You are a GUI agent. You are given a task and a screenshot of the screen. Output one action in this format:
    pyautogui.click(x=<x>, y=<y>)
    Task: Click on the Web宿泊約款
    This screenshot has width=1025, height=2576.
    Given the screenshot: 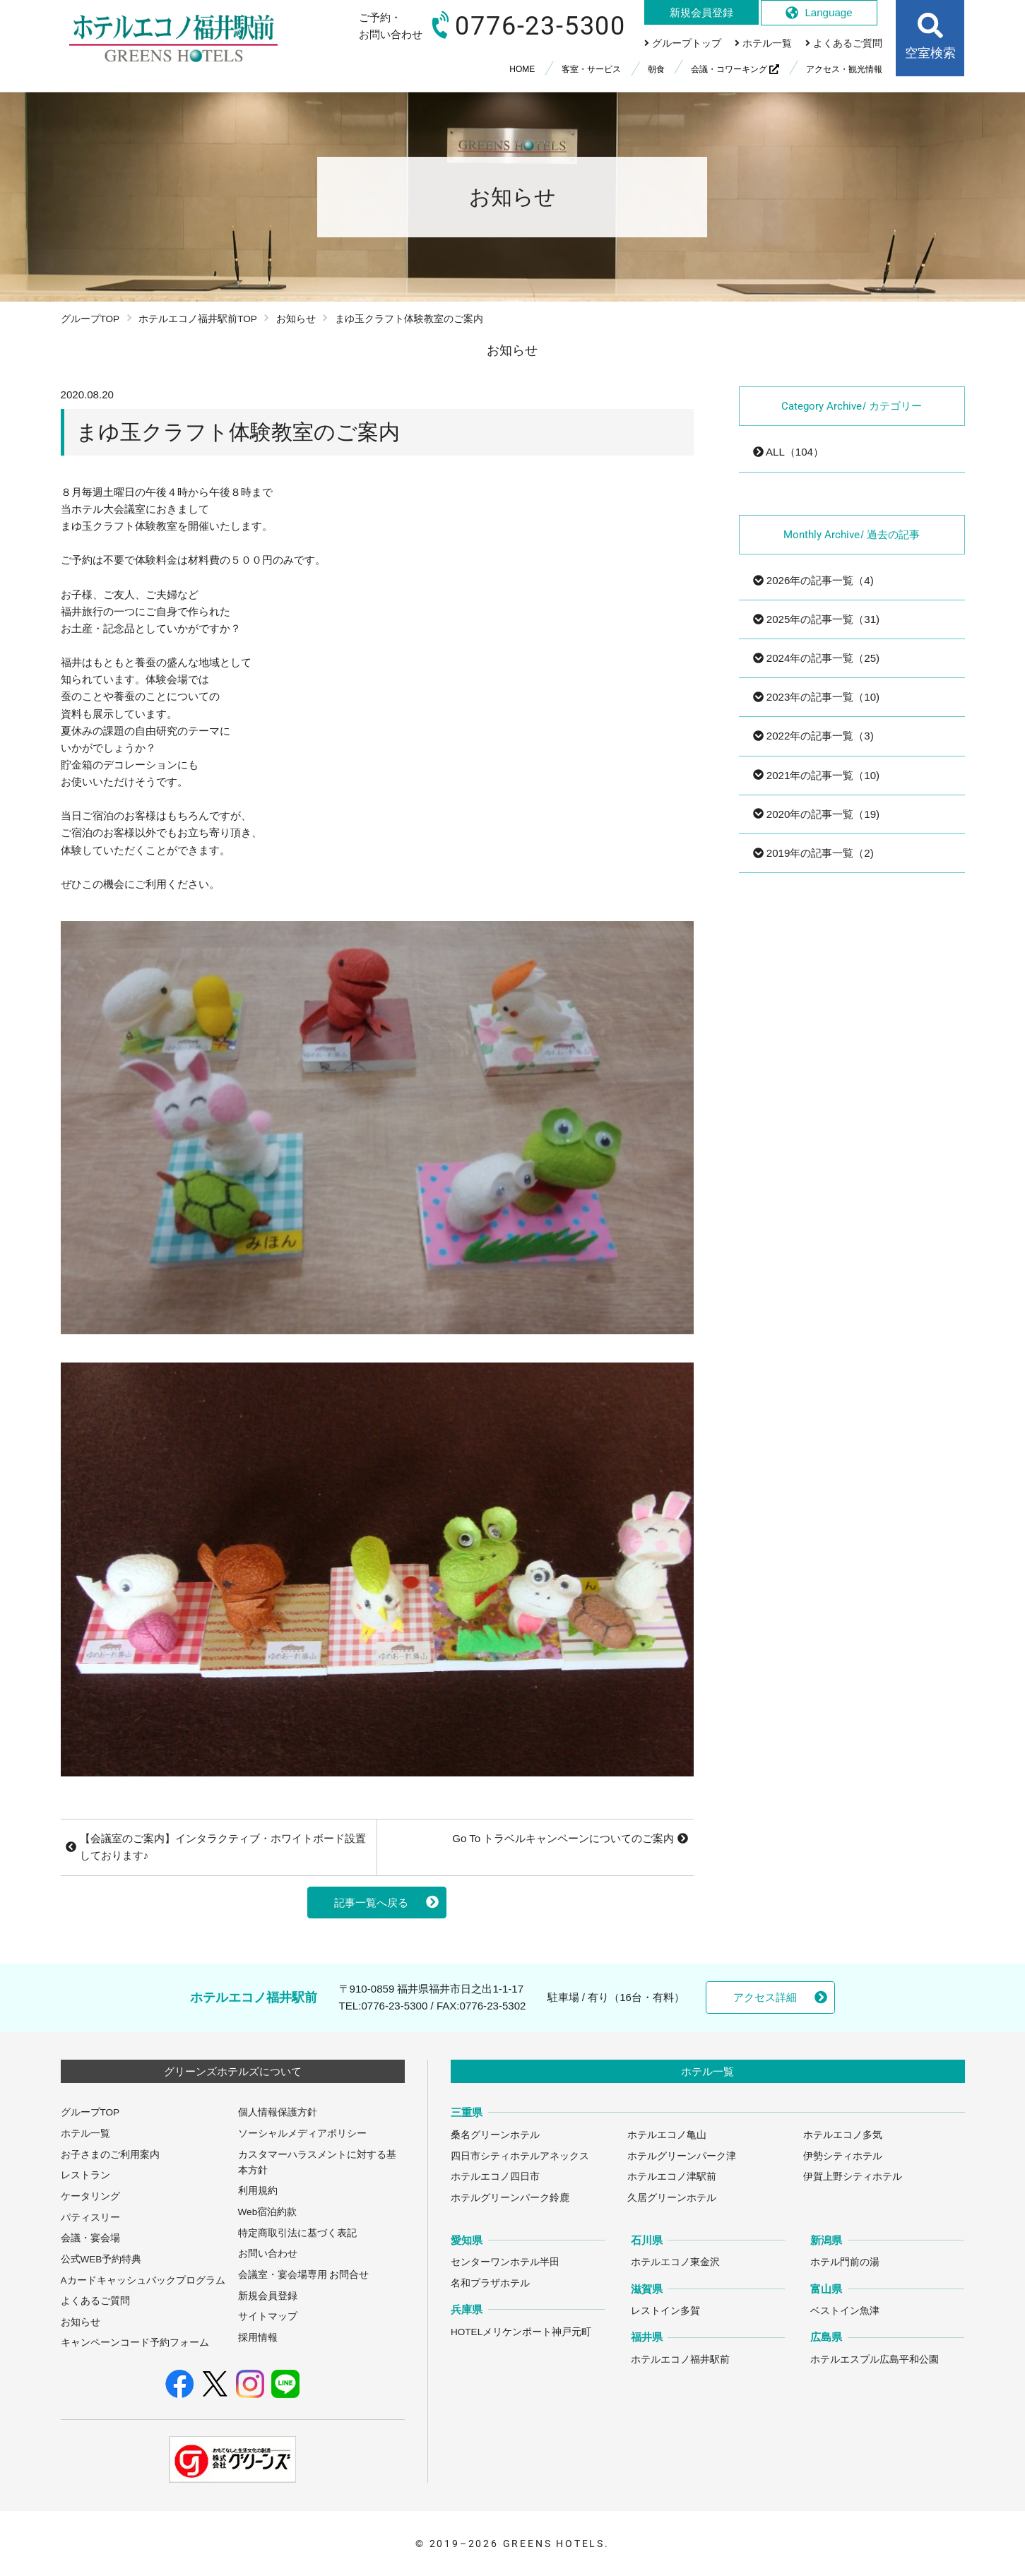 What is the action you would take?
    pyautogui.click(x=267, y=2212)
    